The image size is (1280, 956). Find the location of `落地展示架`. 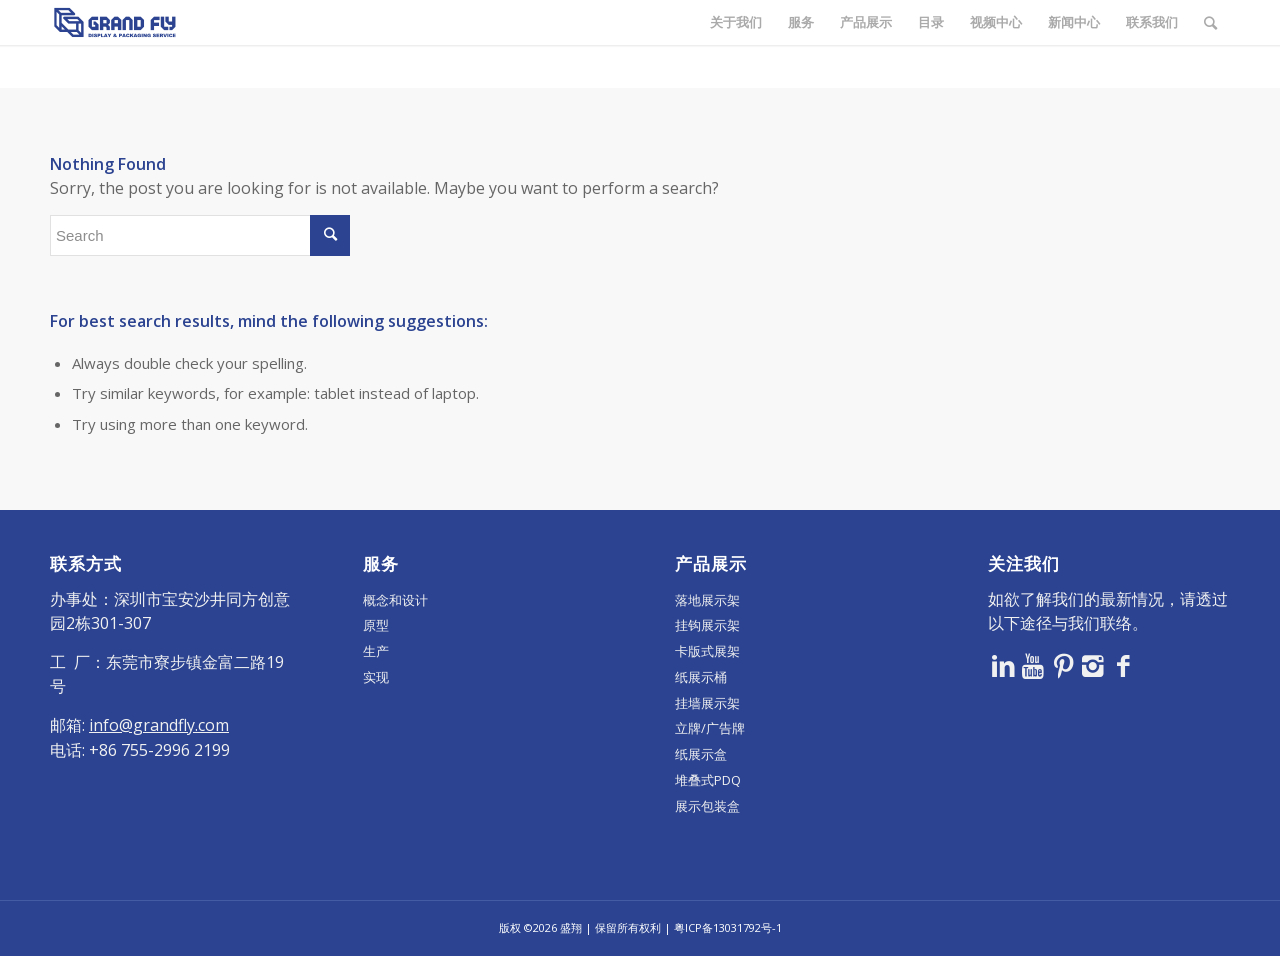

落地展示架 is located at coordinates (707, 600).